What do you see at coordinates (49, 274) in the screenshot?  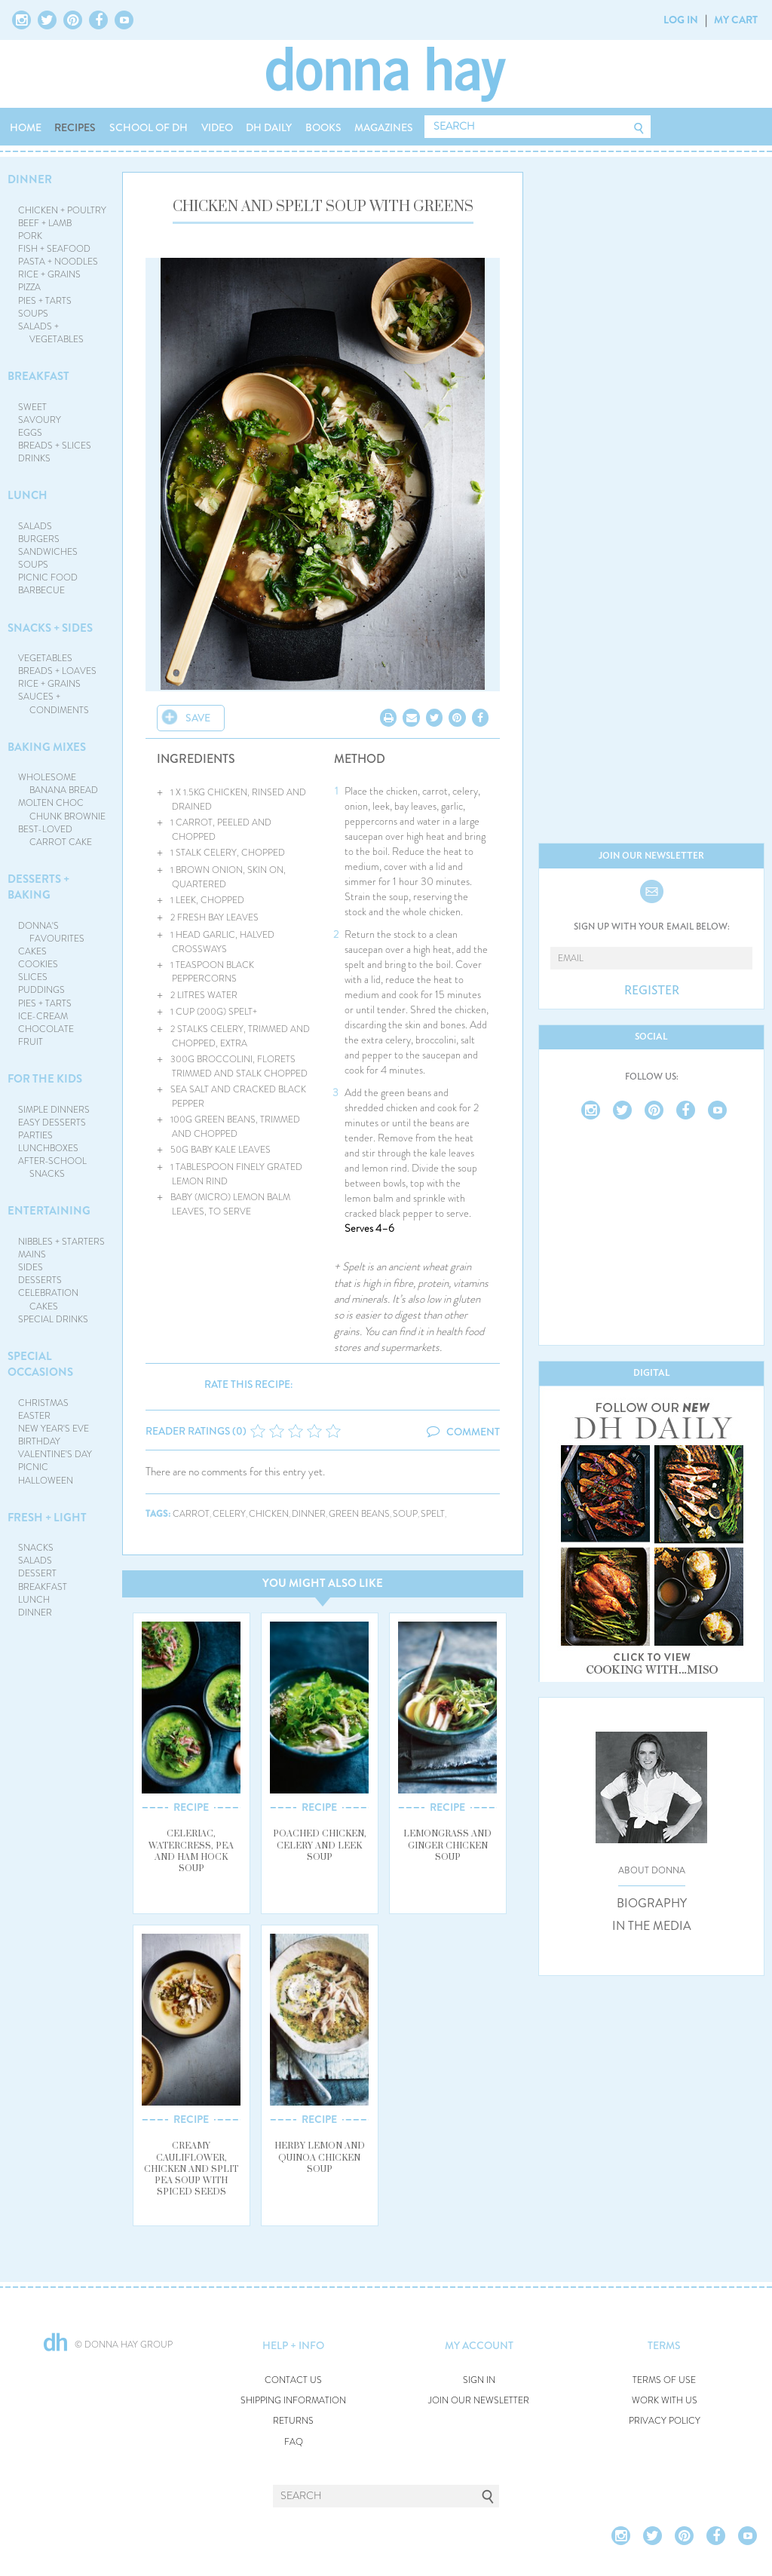 I see `RICE + GRAINS` at bounding box center [49, 274].